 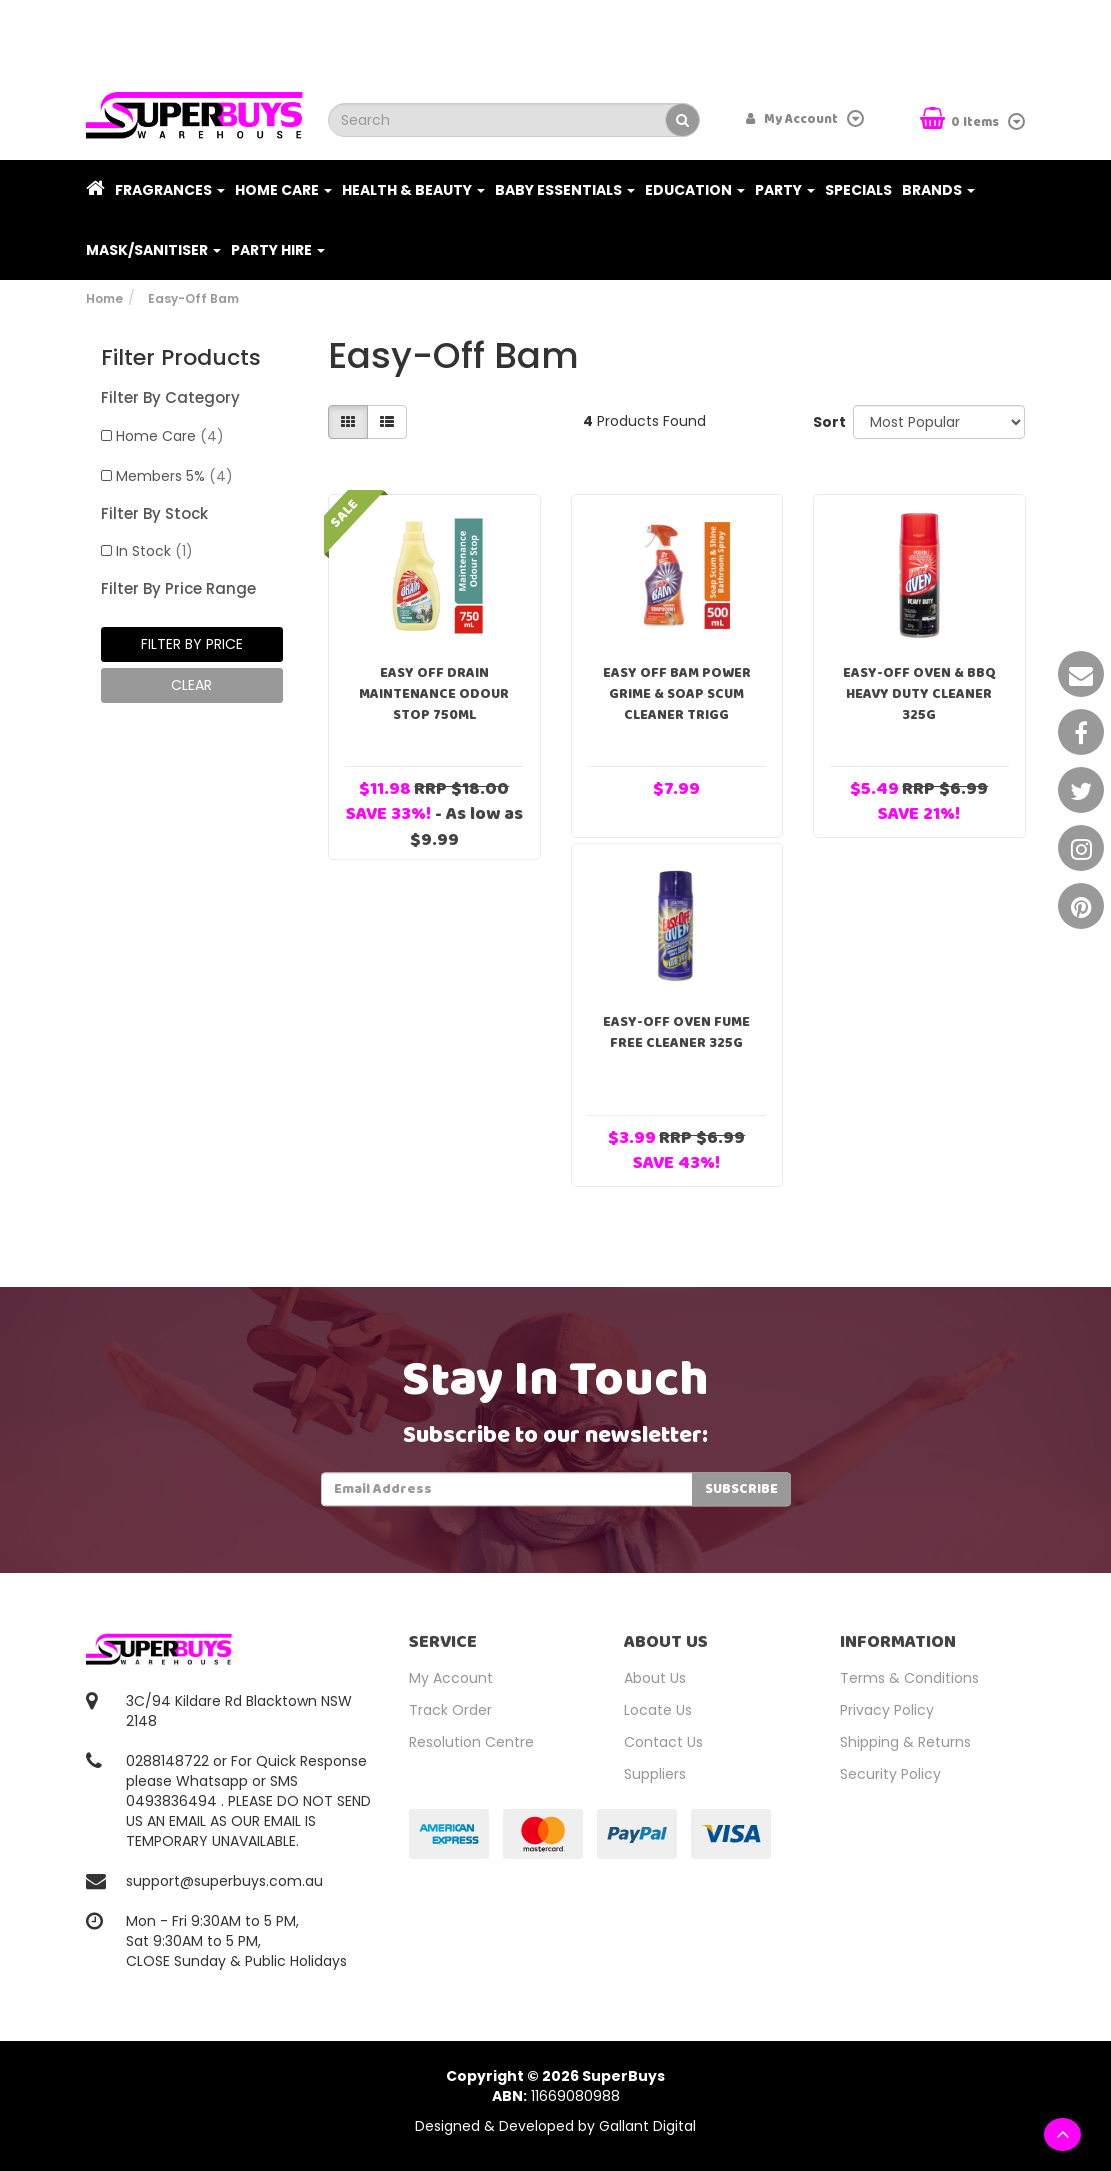 I want to click on Shipping & Returns, so click(x=905, y=1742).